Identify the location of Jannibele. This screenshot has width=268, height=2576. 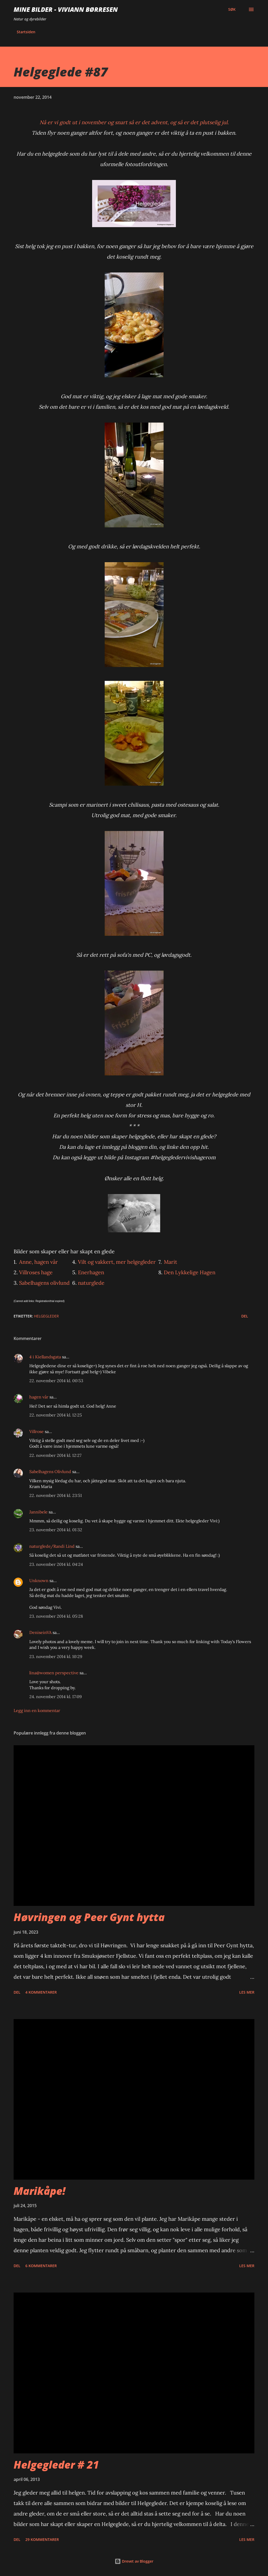
(38, 1511).